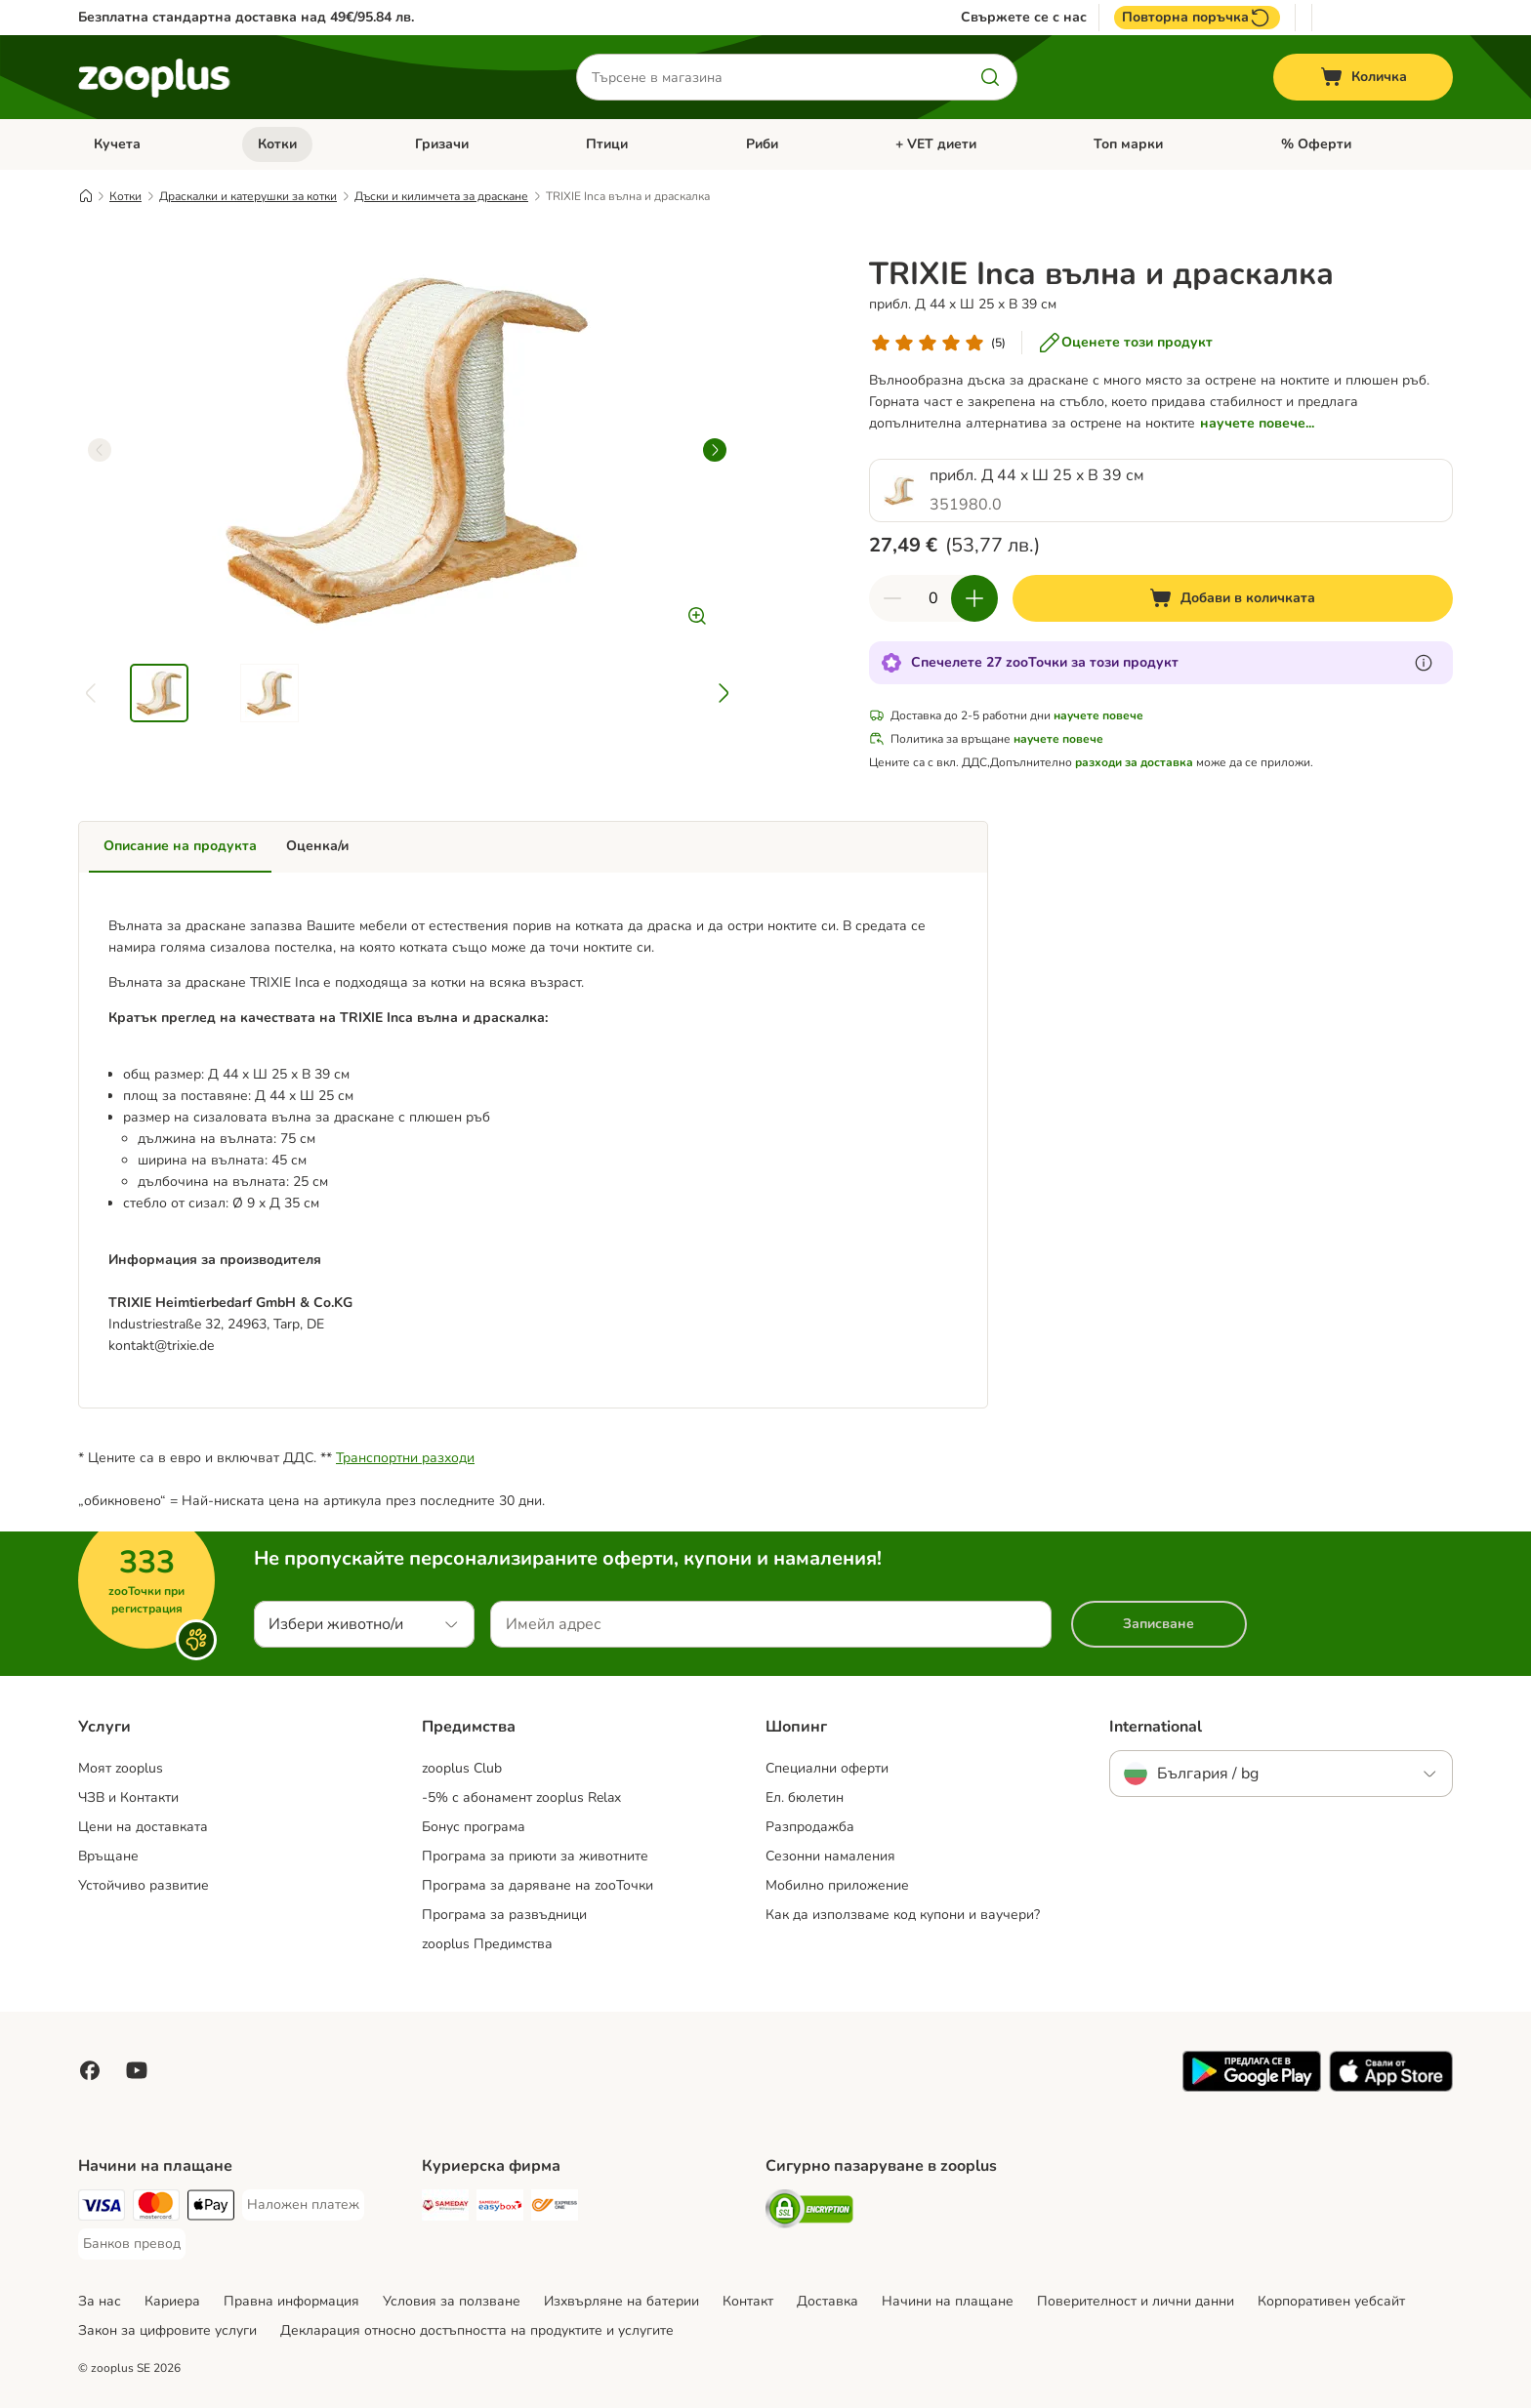  What do you see at coordinates (90, 2070) in the screenshot?
I see `[Посетете zooplus във Facebook!]` at bounding box center [90, 2070].